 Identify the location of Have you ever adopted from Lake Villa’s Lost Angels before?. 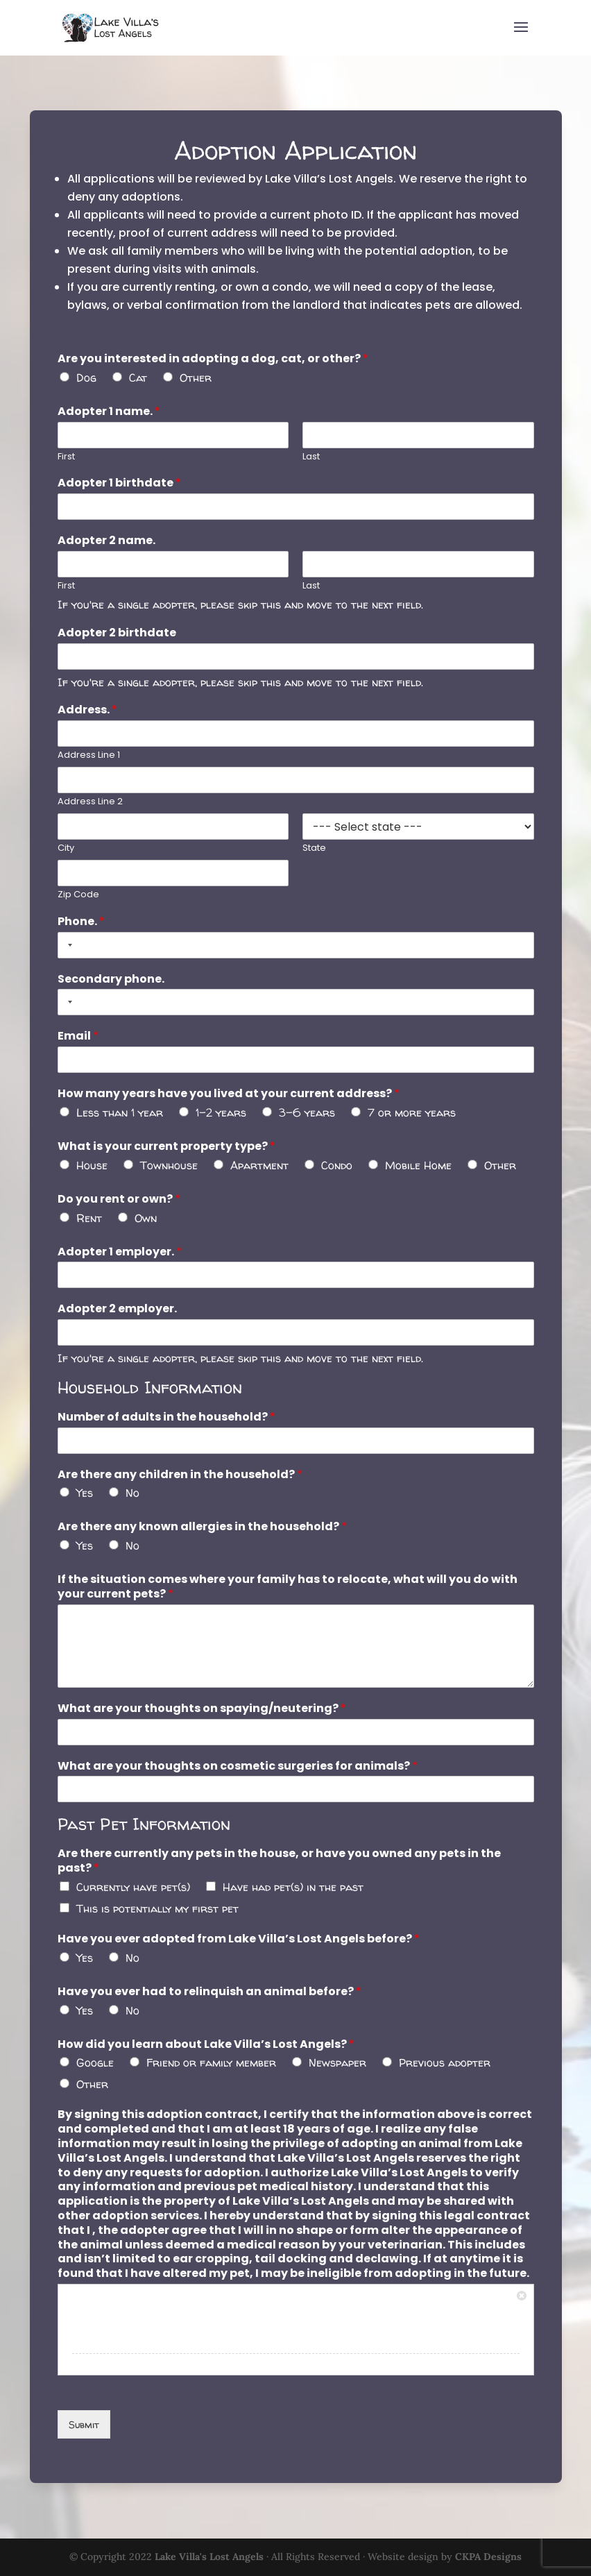
(239, 1931).